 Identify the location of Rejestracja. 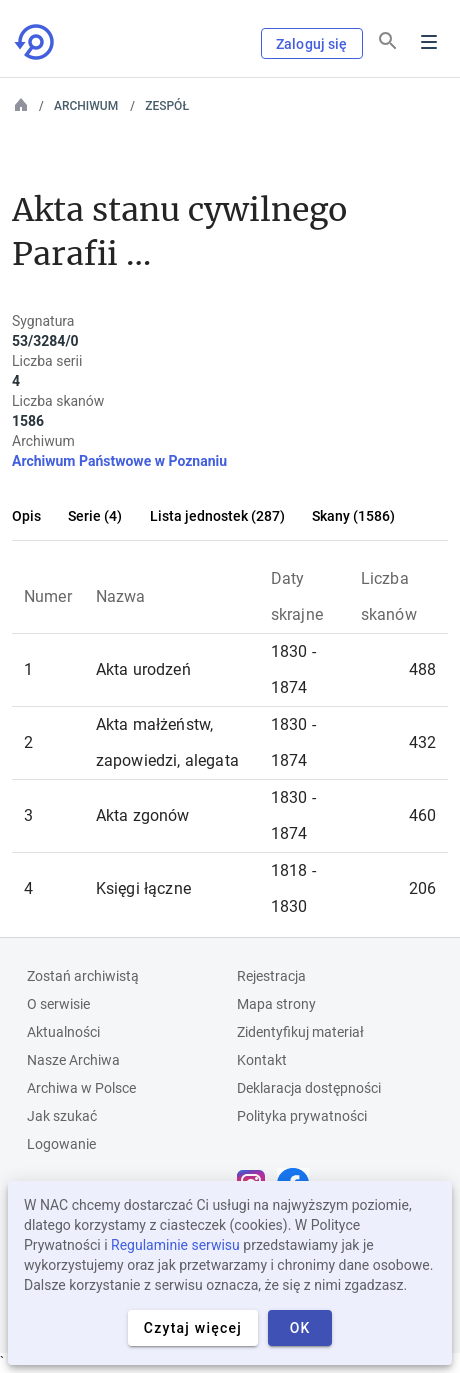
(271, 976).